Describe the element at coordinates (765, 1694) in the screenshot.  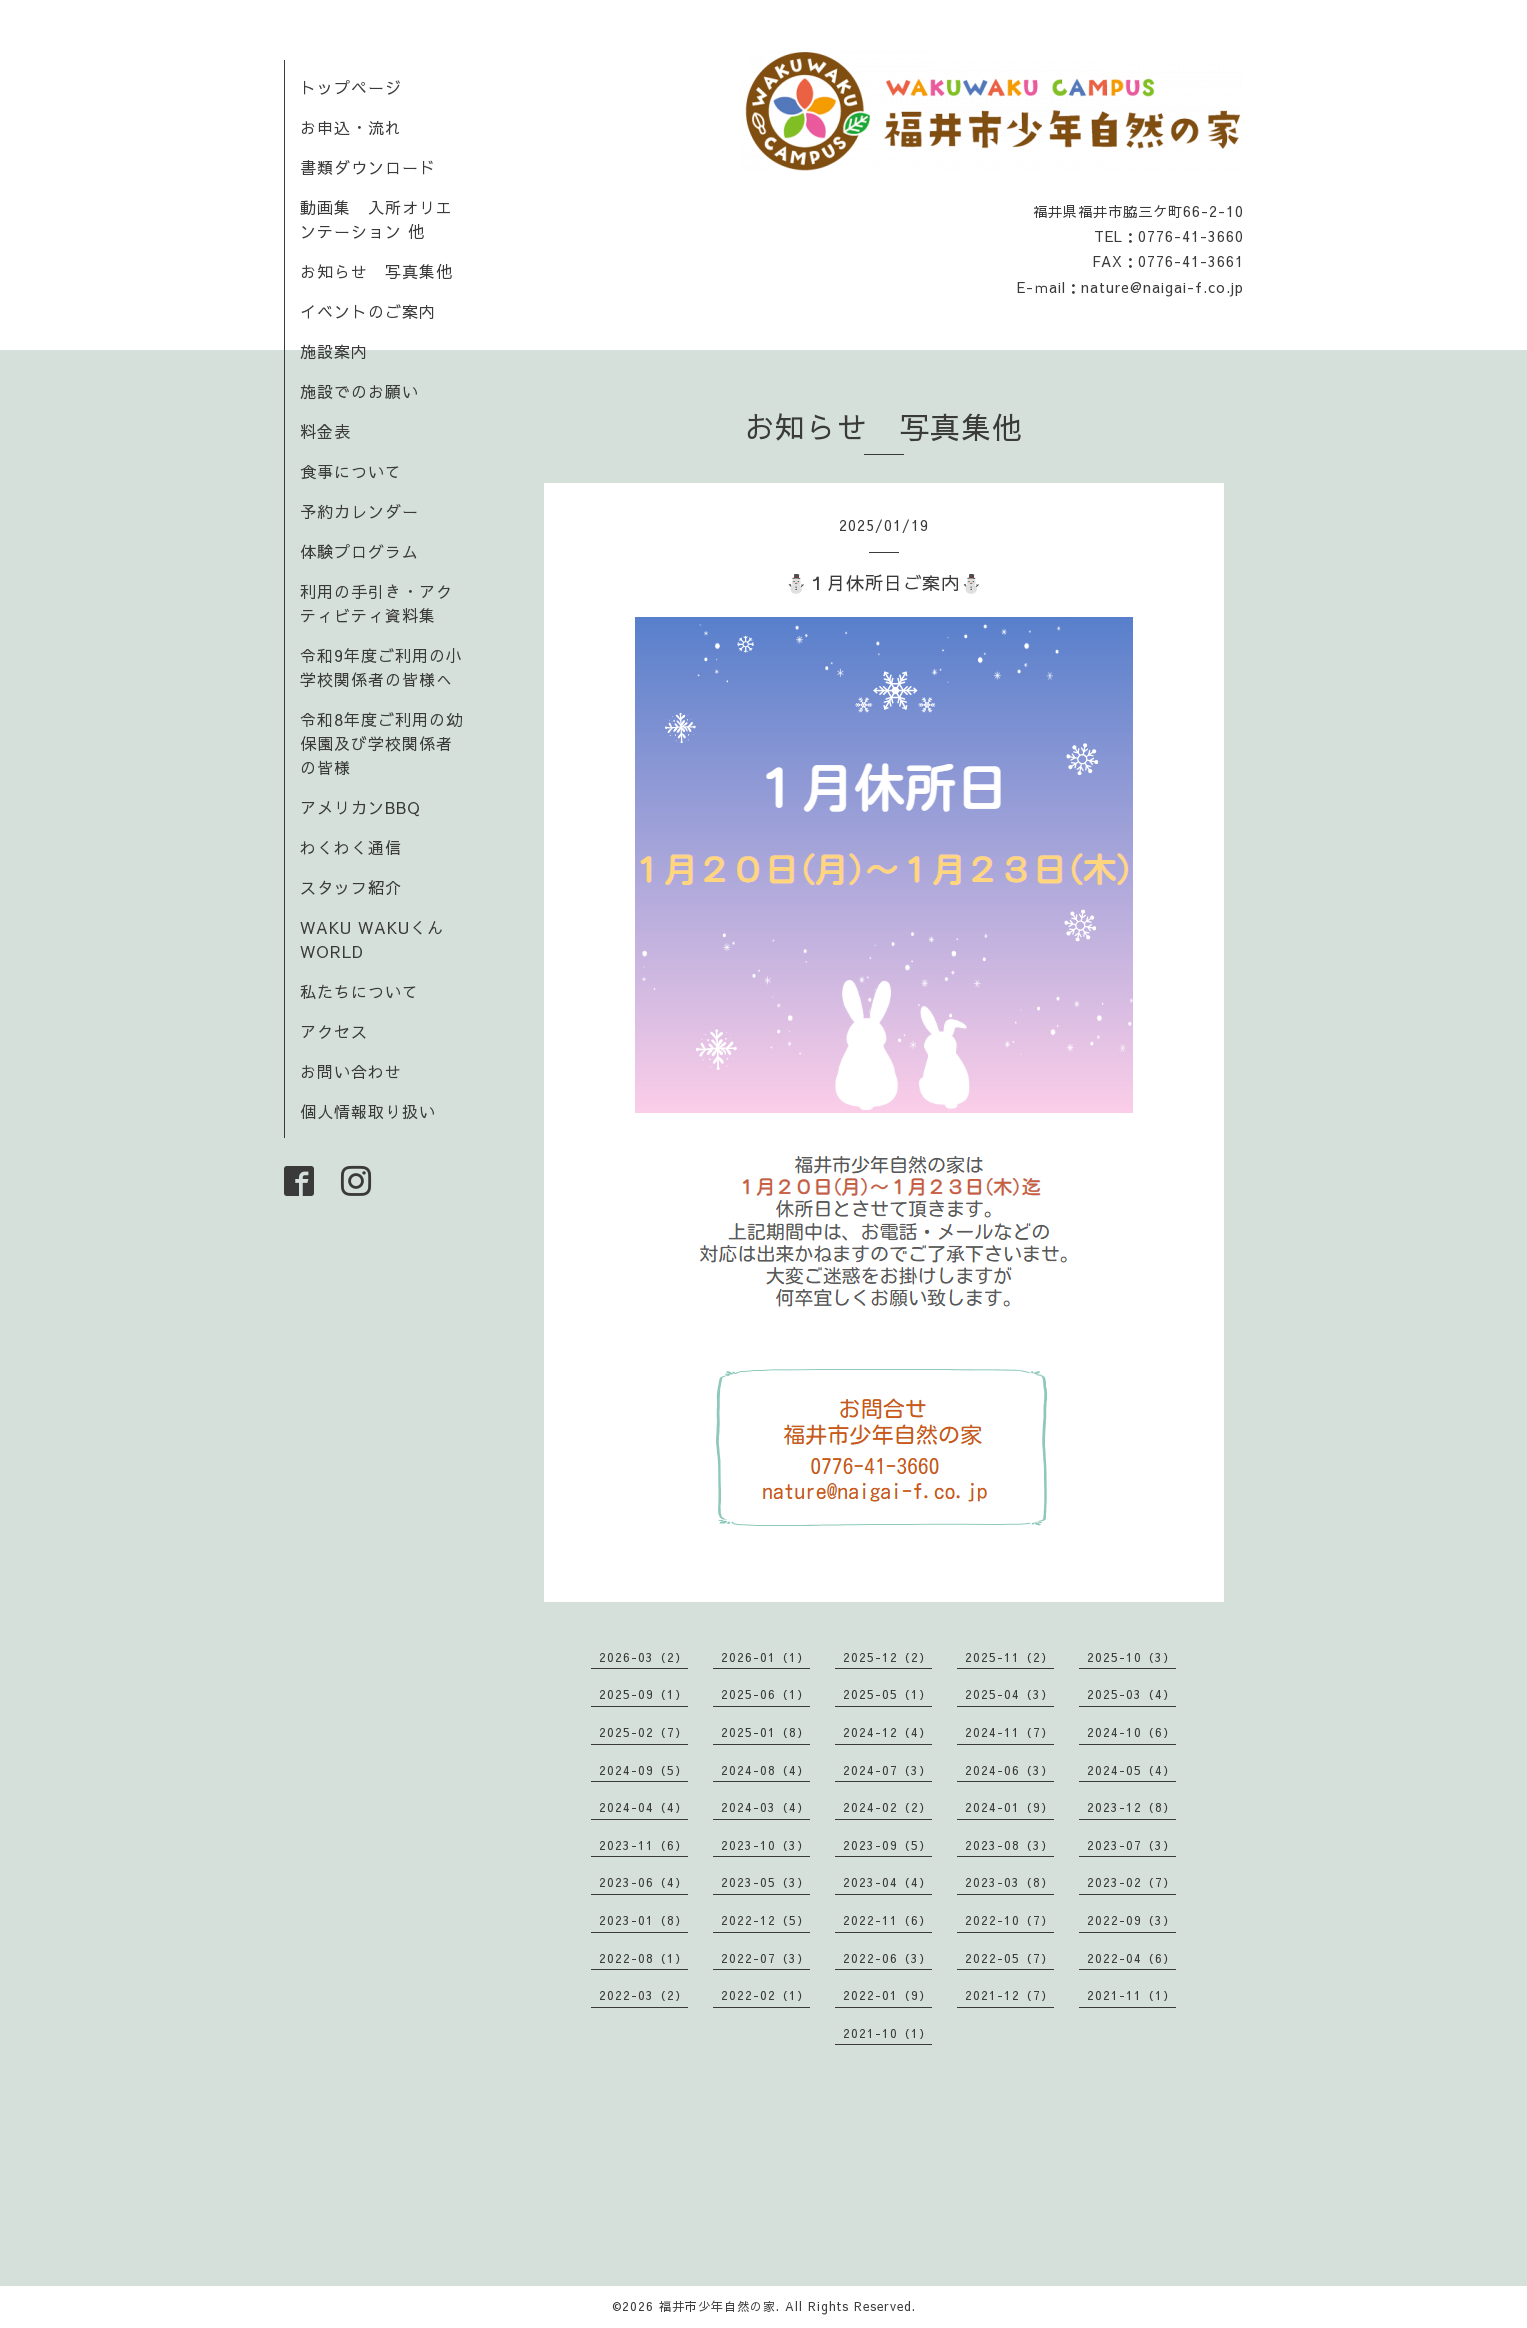
I see `2025-06（1）` at that location.